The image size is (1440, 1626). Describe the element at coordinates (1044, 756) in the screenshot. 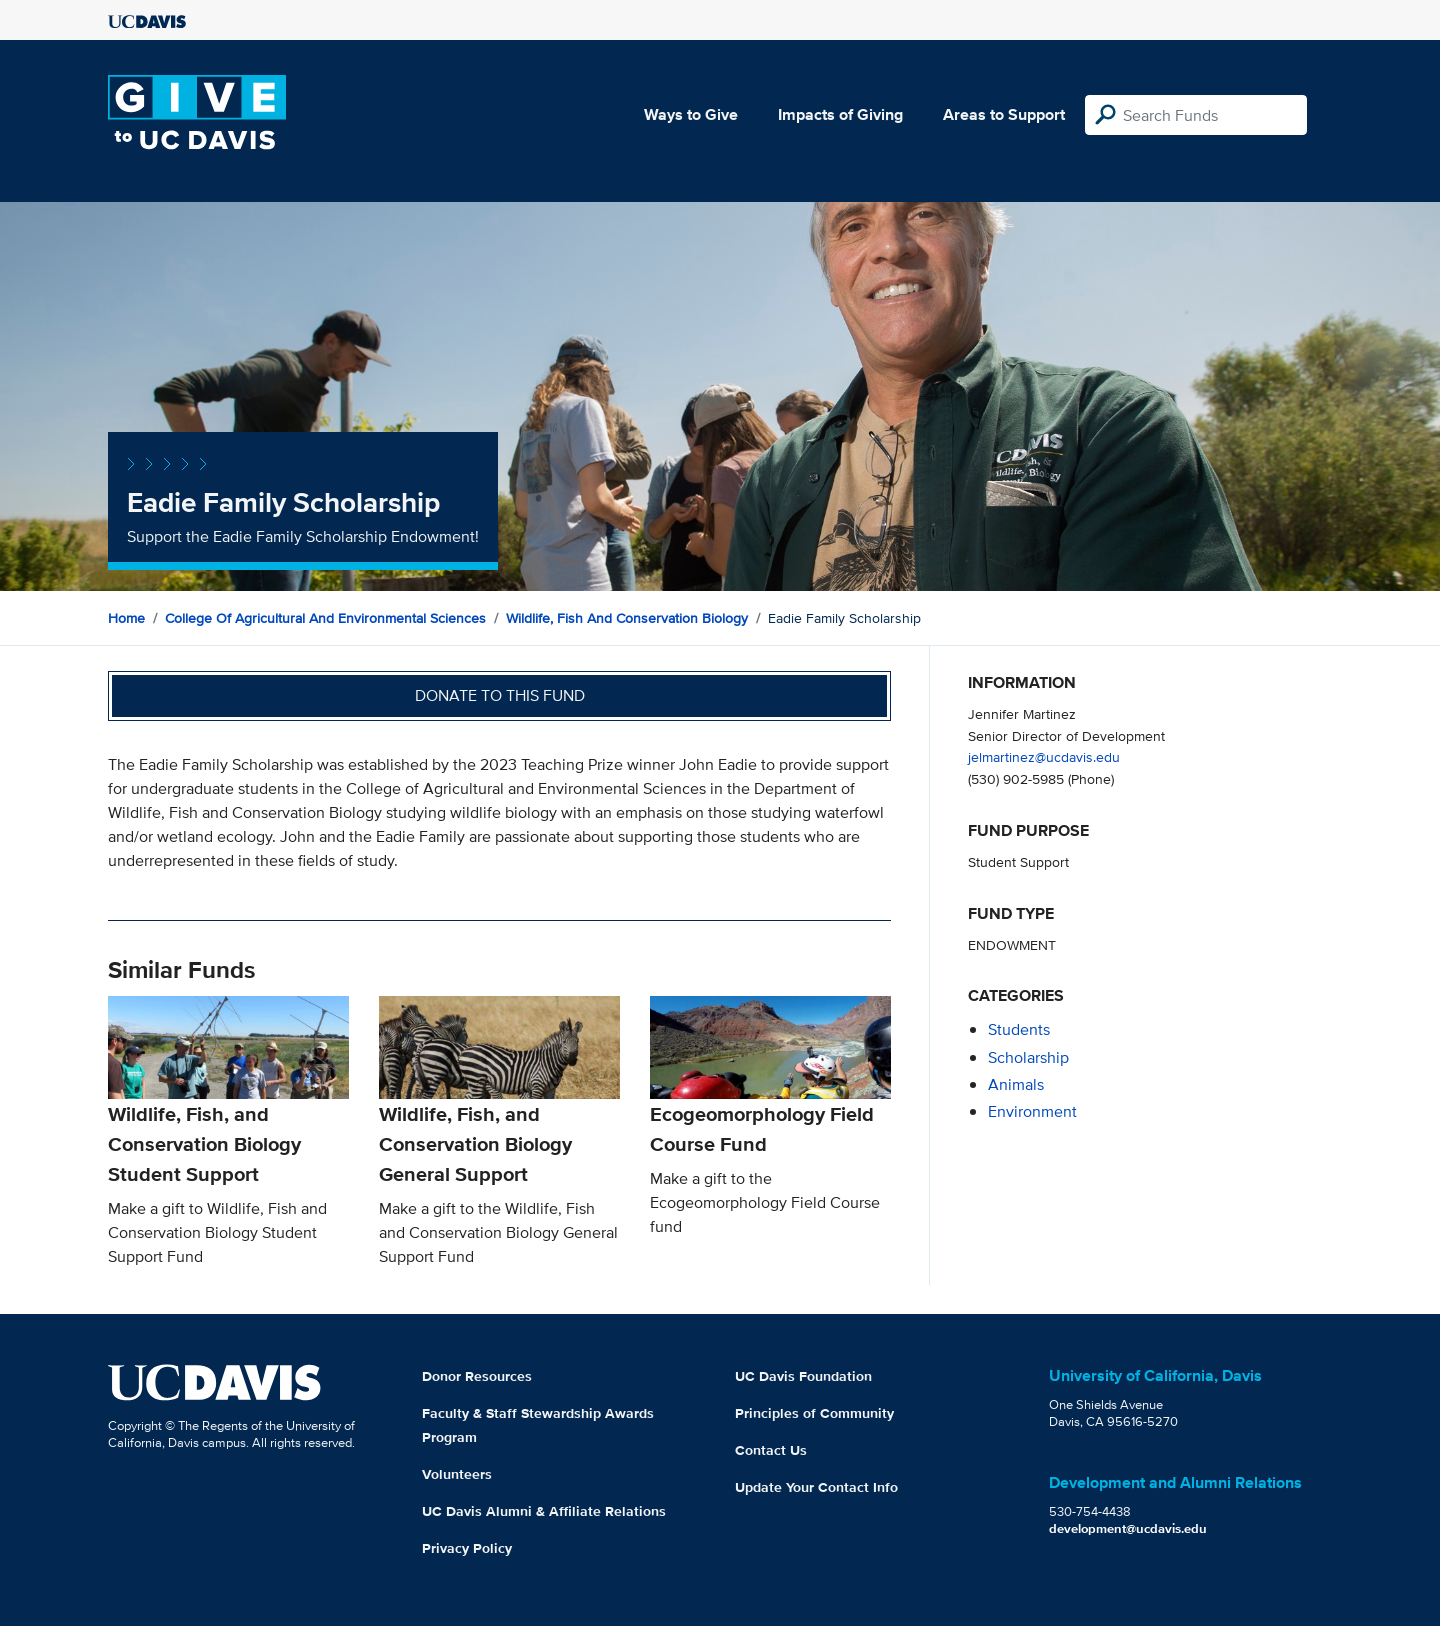

I see `jelmartinez@ucdavis.edu` at that location.